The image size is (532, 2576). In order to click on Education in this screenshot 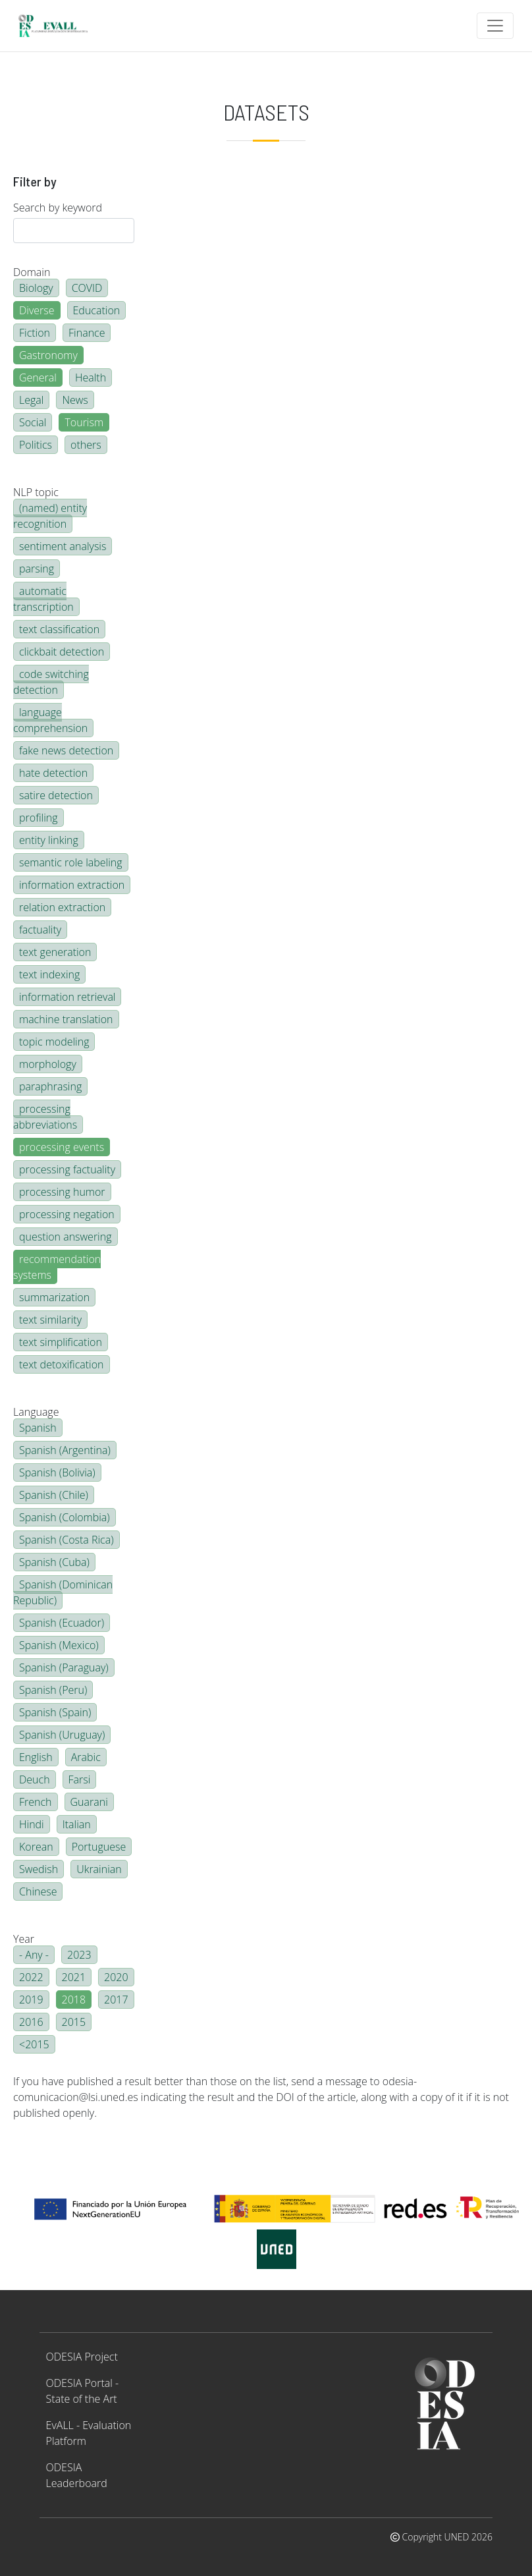, I will do `click(96, 310)`.